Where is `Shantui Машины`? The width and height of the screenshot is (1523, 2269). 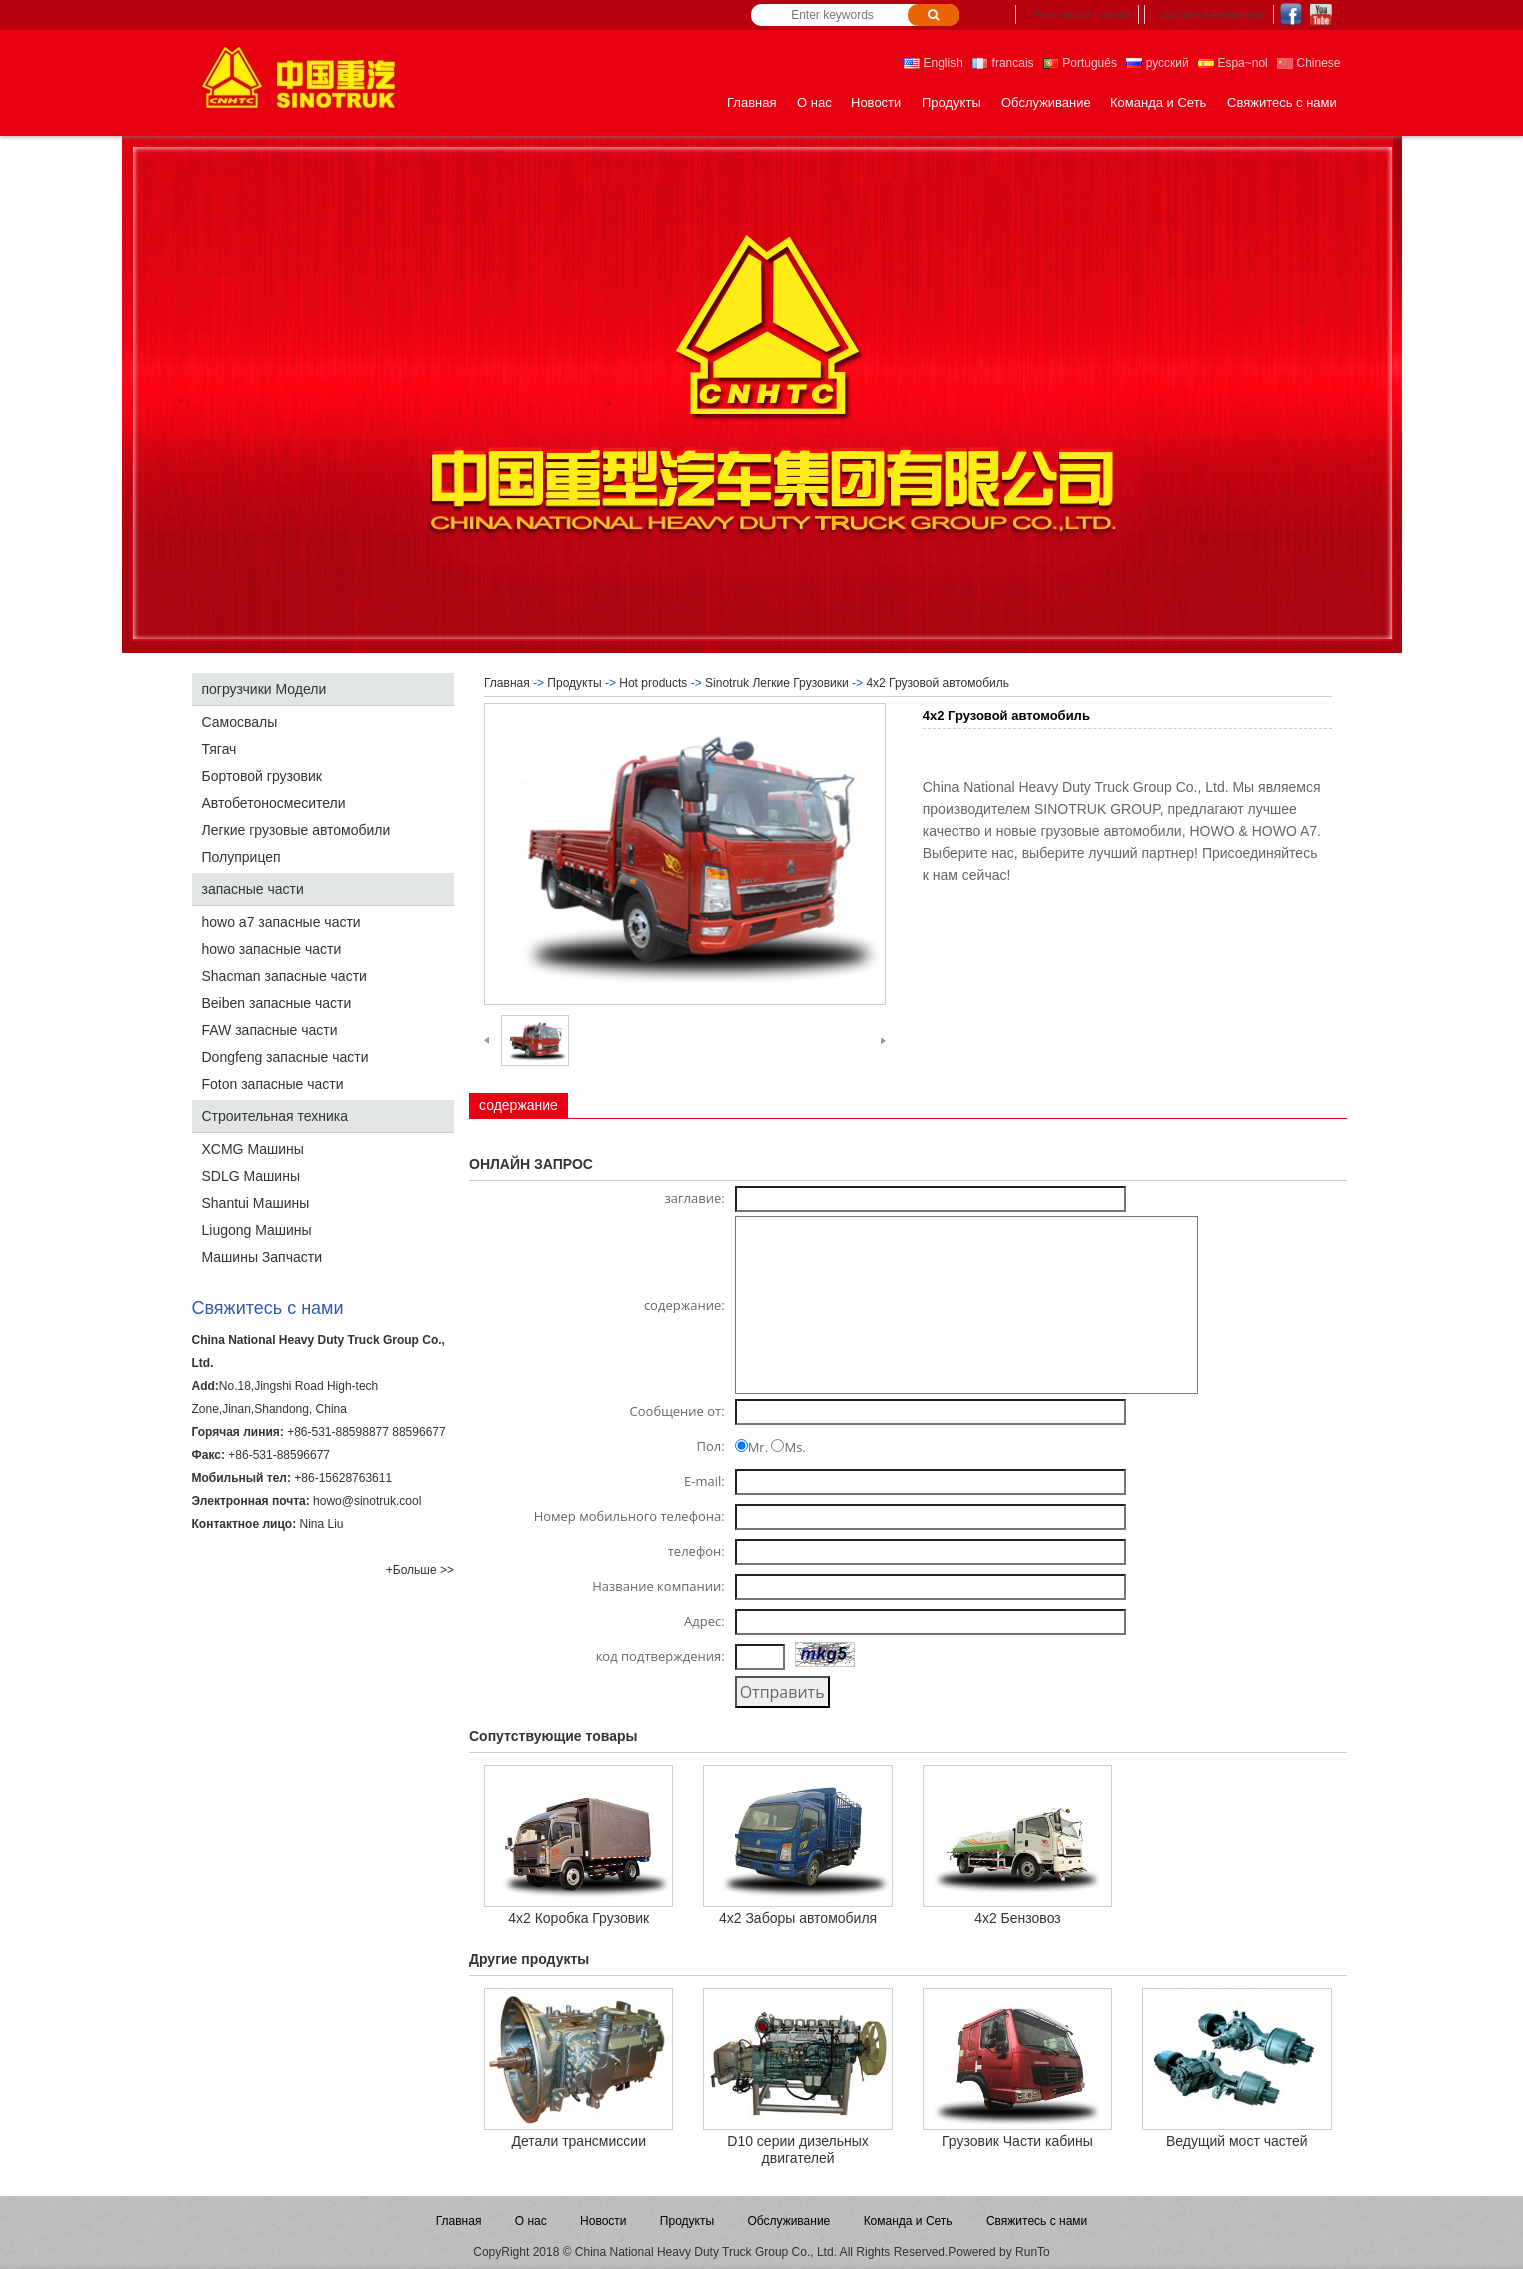 Shantui Машины is located at coordinates (256, 1203).